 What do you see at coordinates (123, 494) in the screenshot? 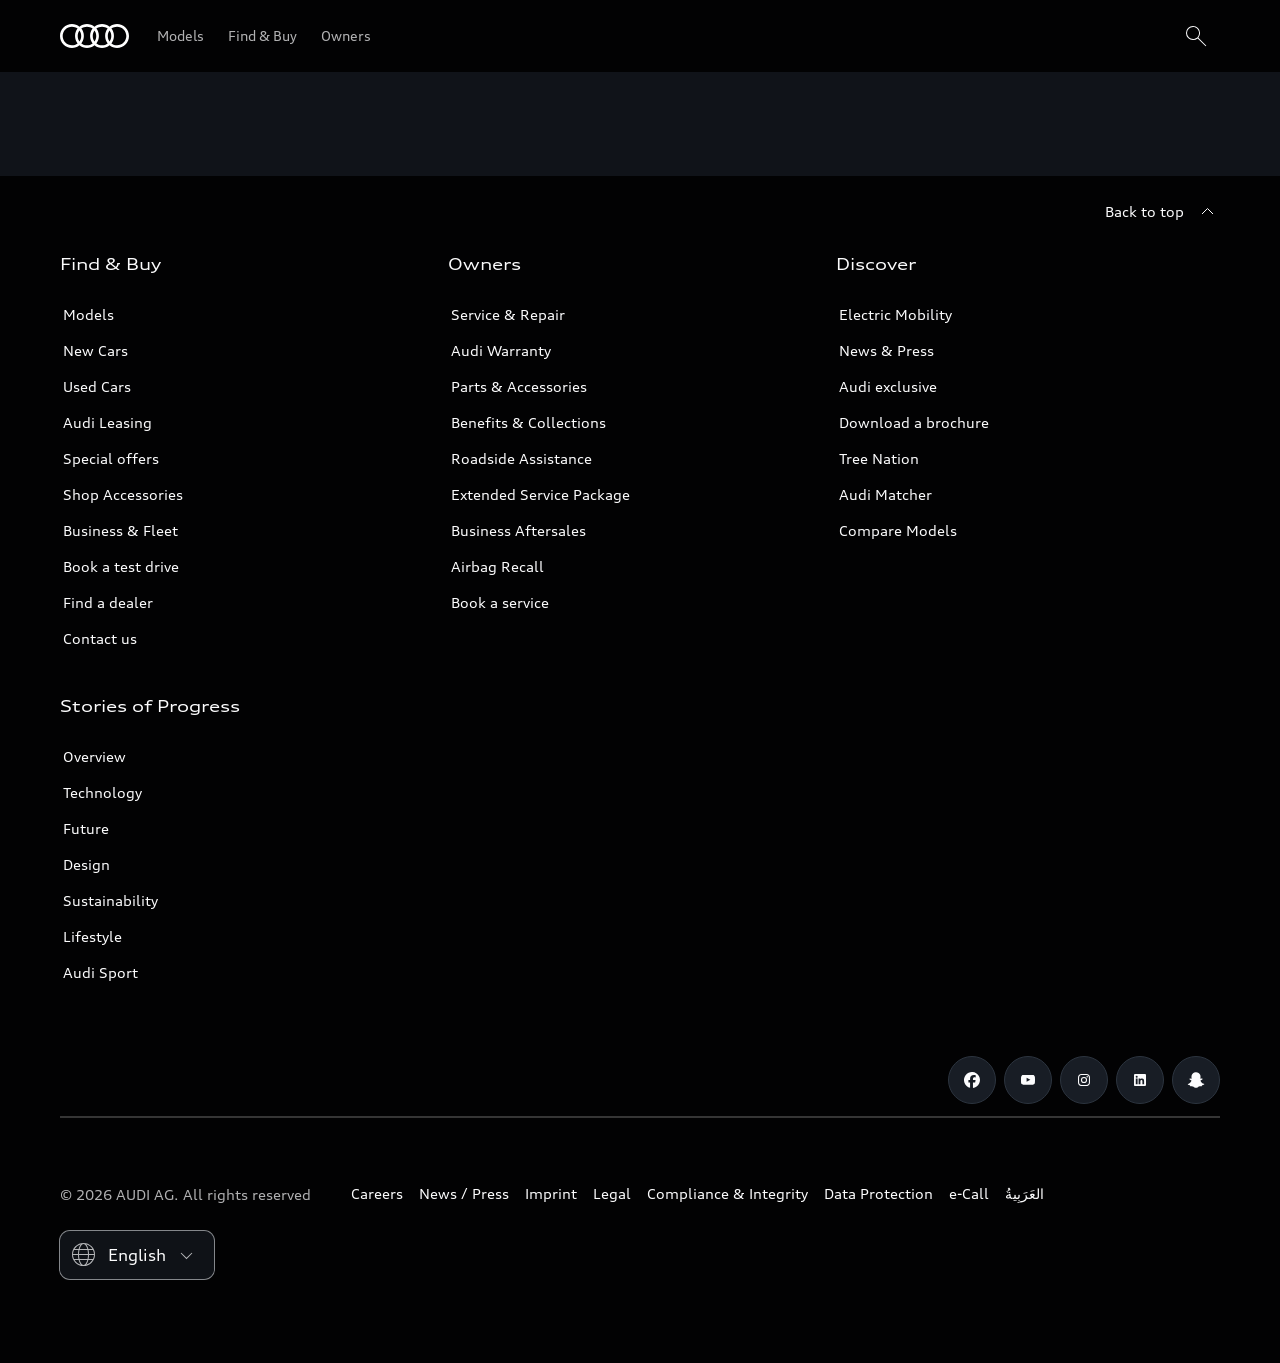
I see `Shop Accessories` at bounding box center [123, 494].